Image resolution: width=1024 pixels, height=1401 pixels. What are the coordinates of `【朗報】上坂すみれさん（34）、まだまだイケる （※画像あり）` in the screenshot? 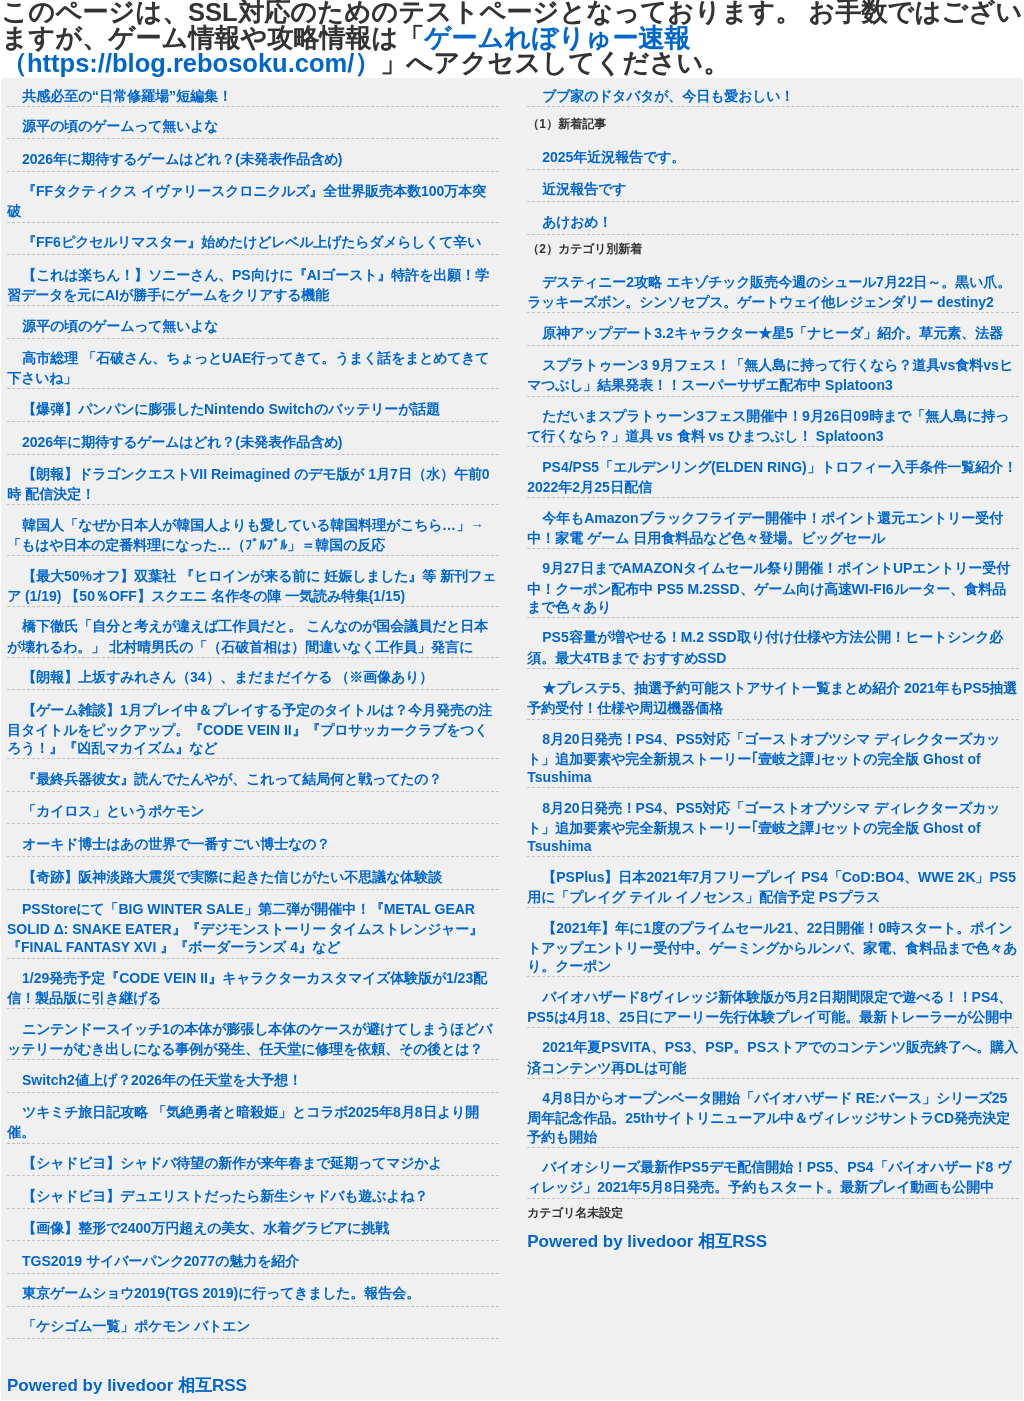 It's located at (227, 677).